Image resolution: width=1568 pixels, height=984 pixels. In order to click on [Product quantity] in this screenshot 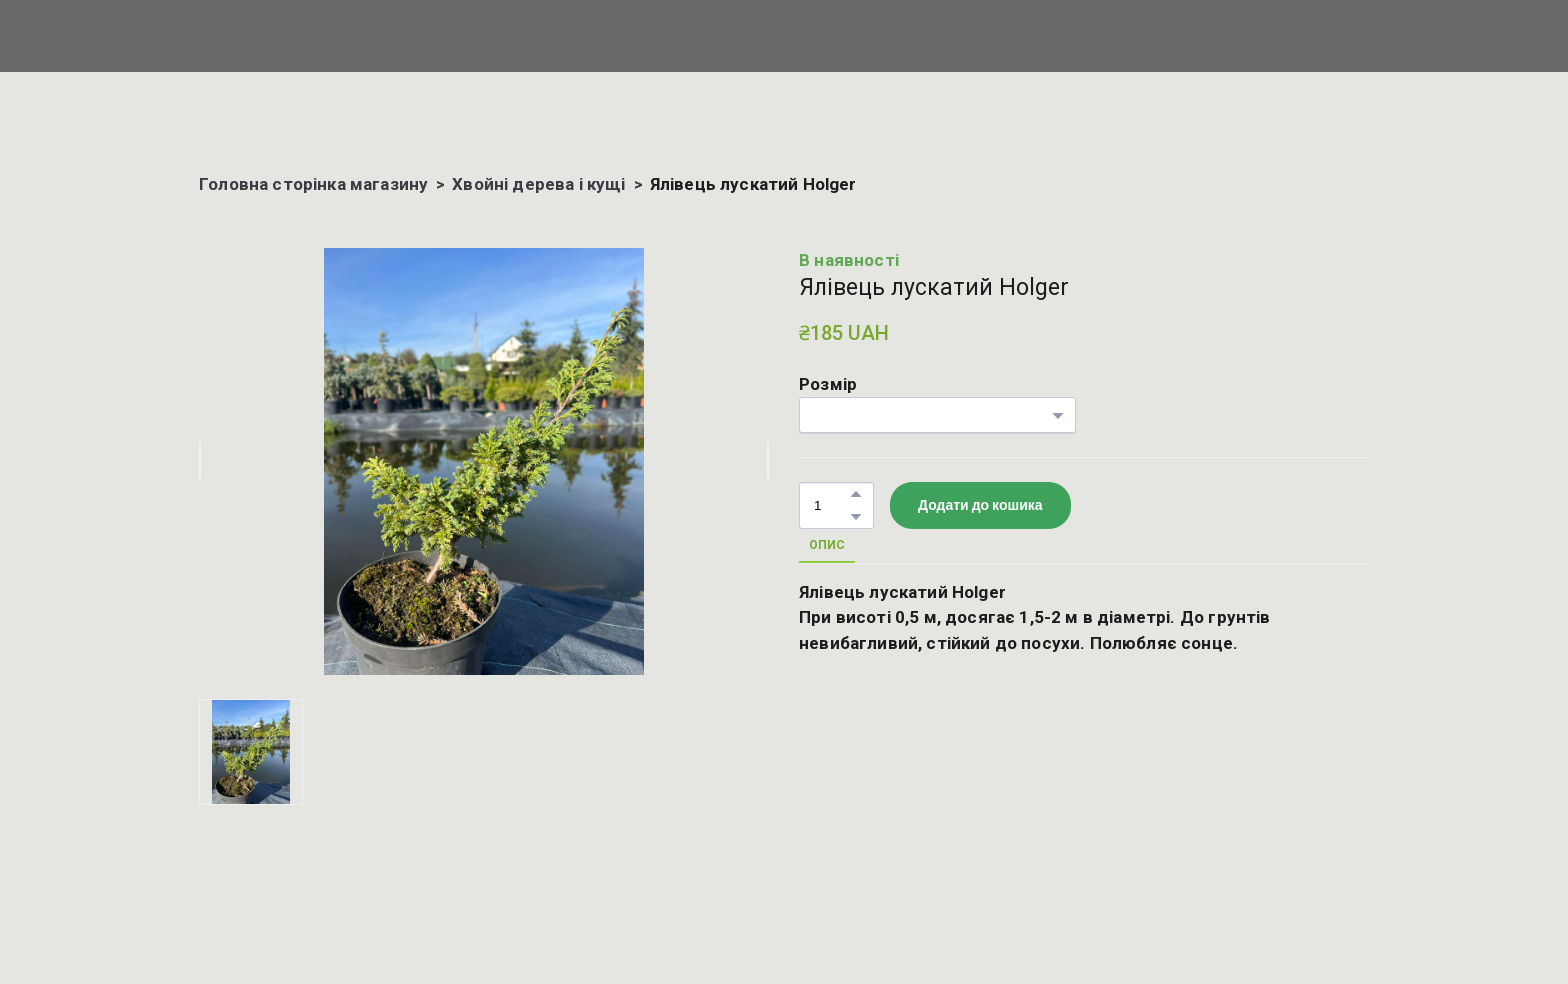, I will do `click(831, 505)`.